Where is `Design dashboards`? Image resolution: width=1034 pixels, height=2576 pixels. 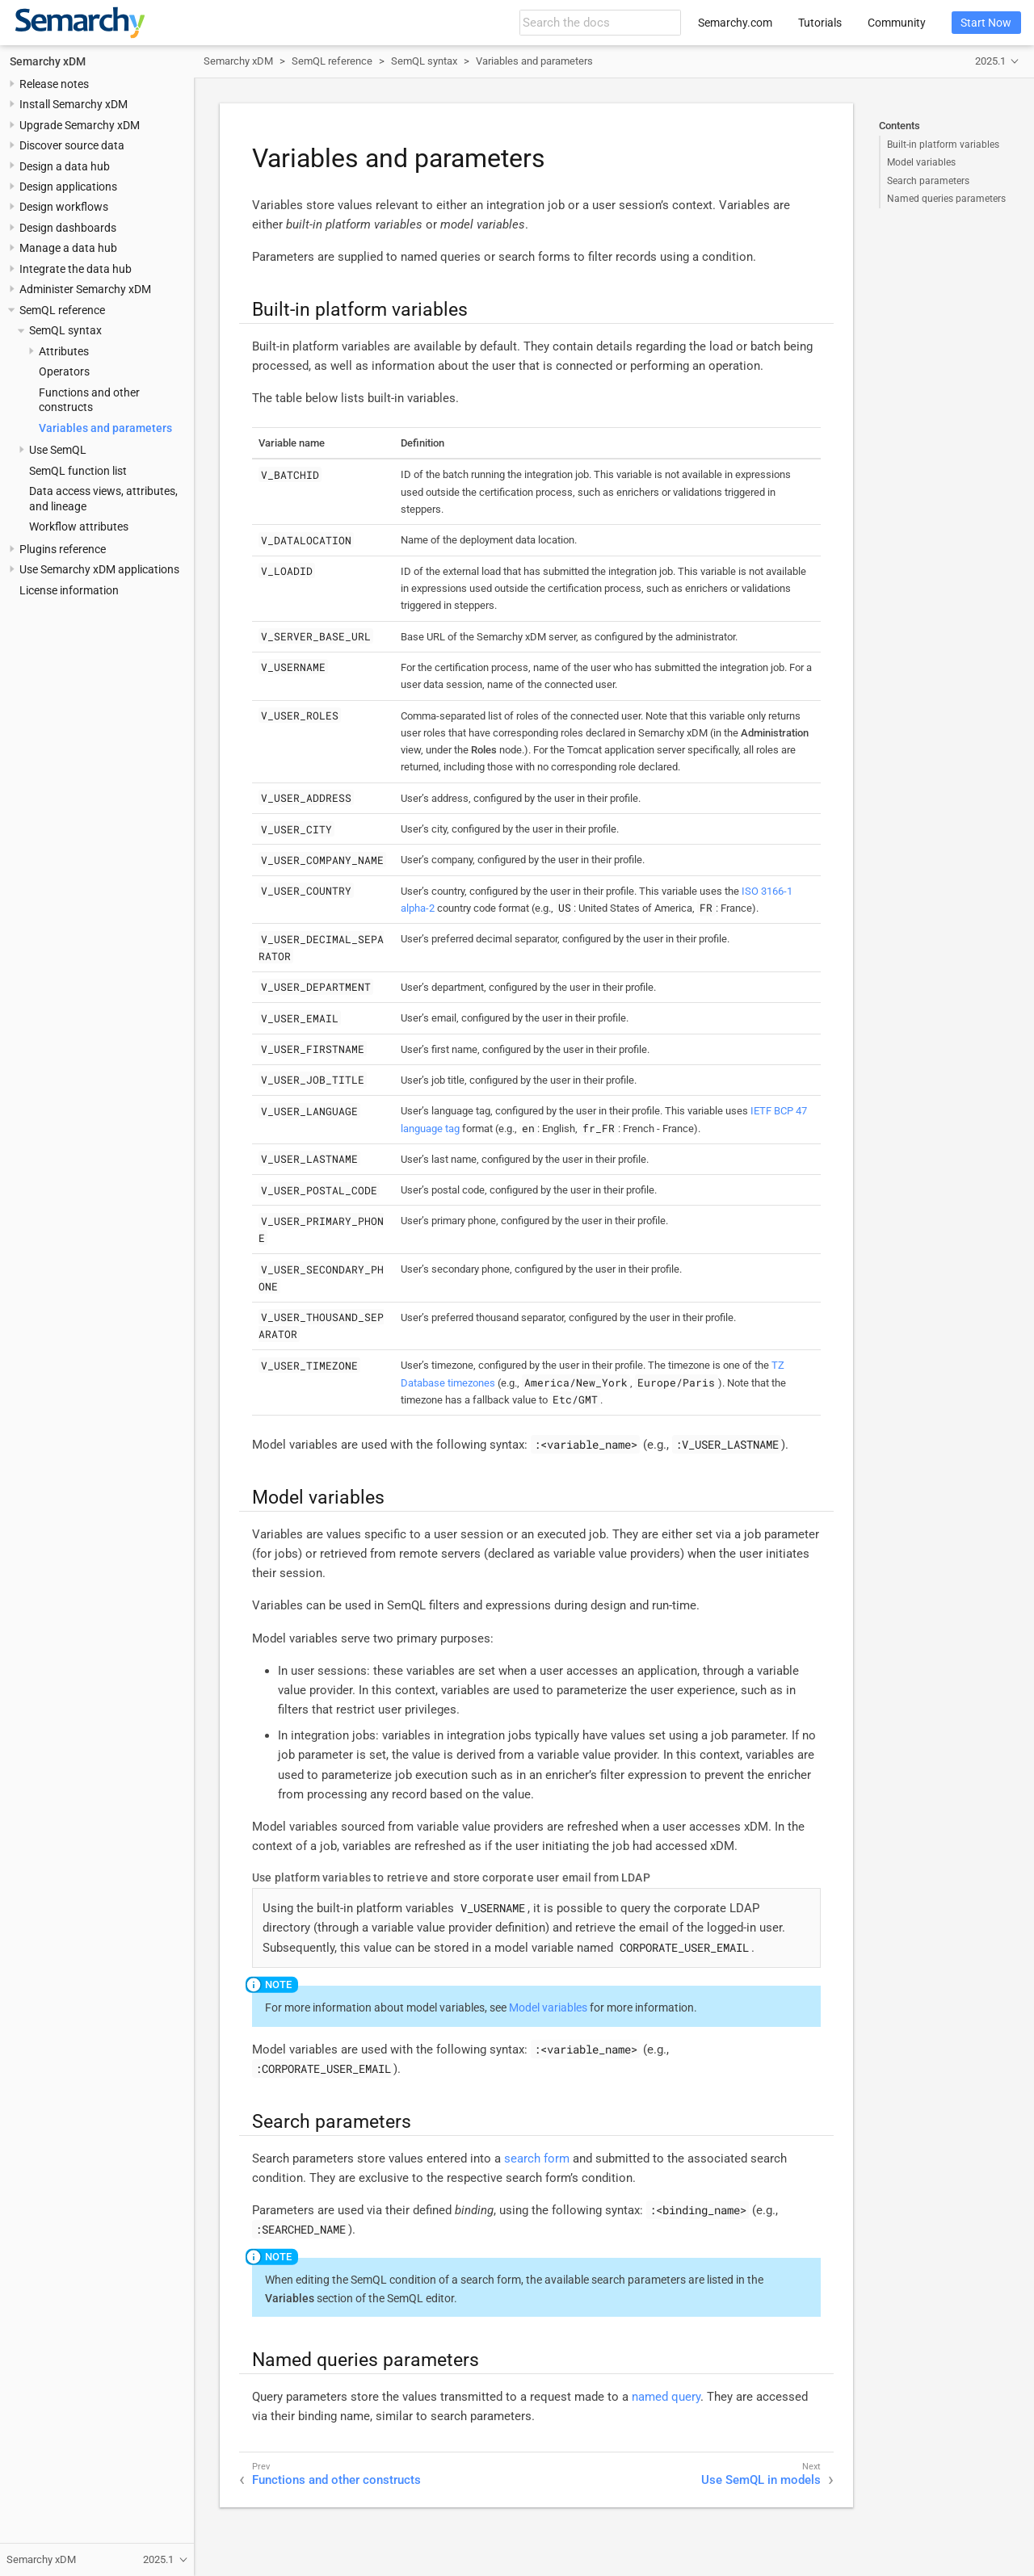
Design dashboards is located at coordinates (67, 227).